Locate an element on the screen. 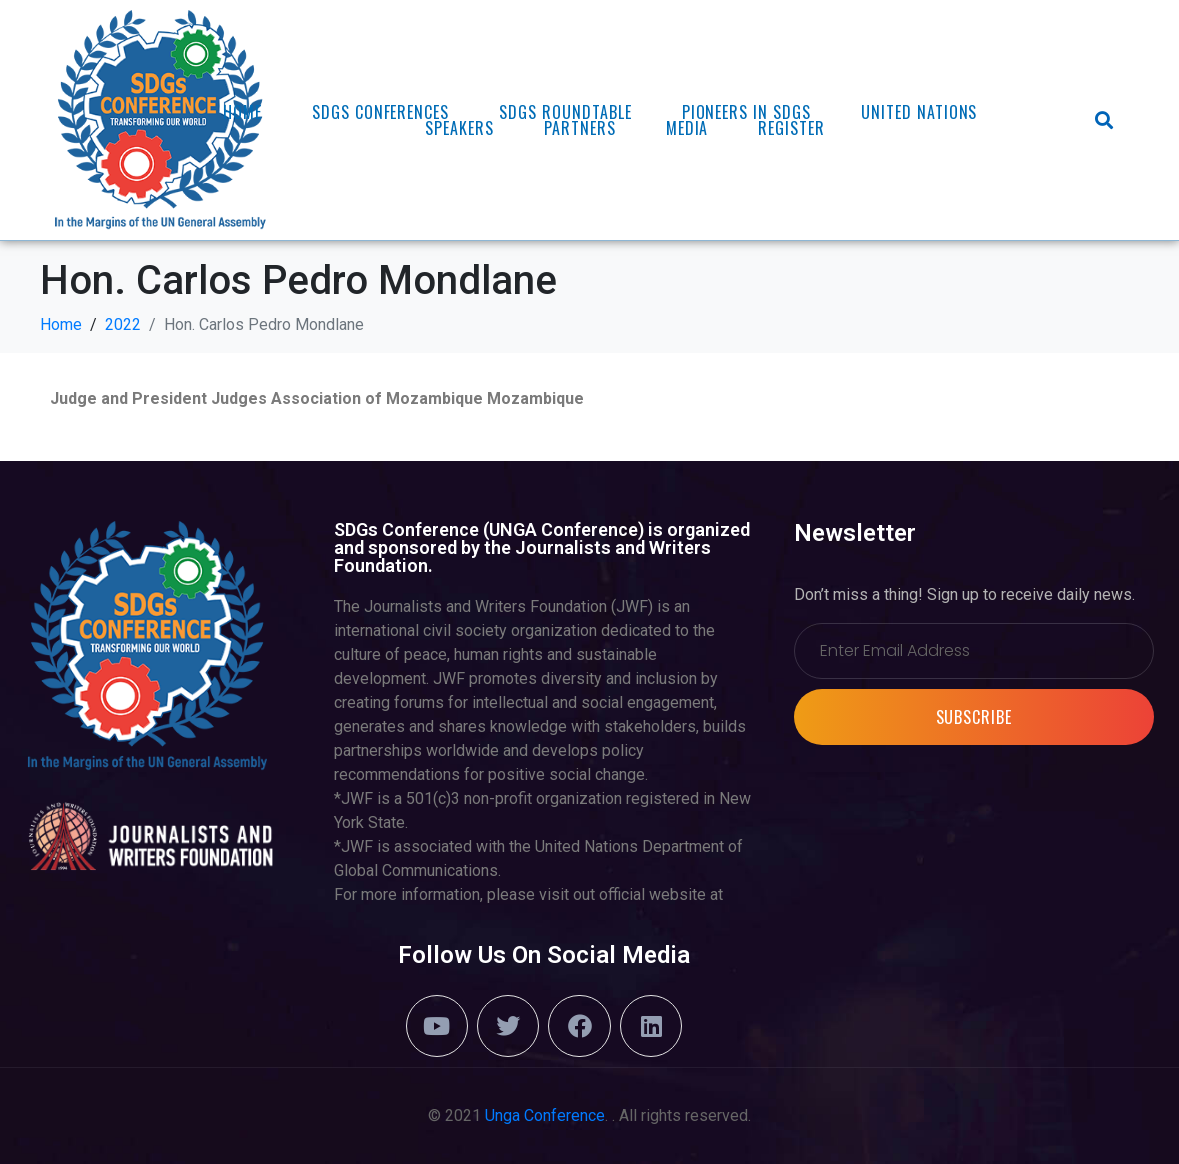 The width and height of the screenshot is (1179, 1164). Partners is located at coordinates (580, 128).